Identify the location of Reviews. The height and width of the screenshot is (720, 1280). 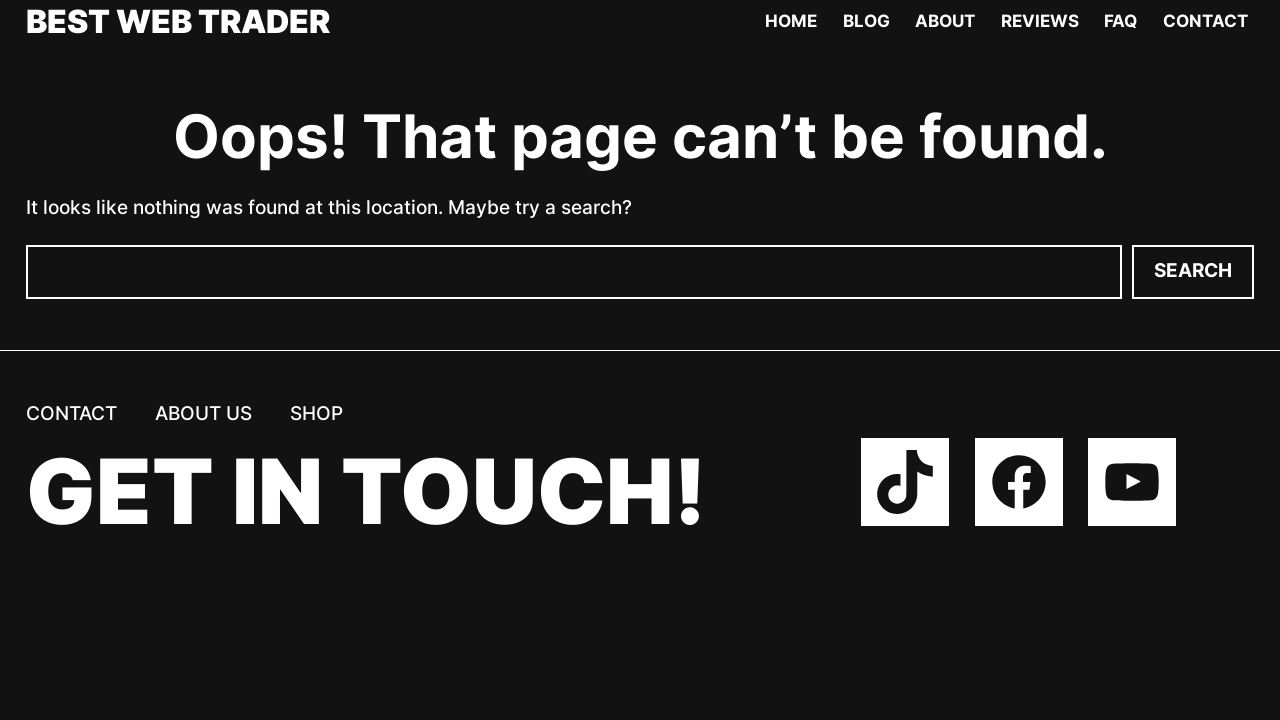
(1040, 21).